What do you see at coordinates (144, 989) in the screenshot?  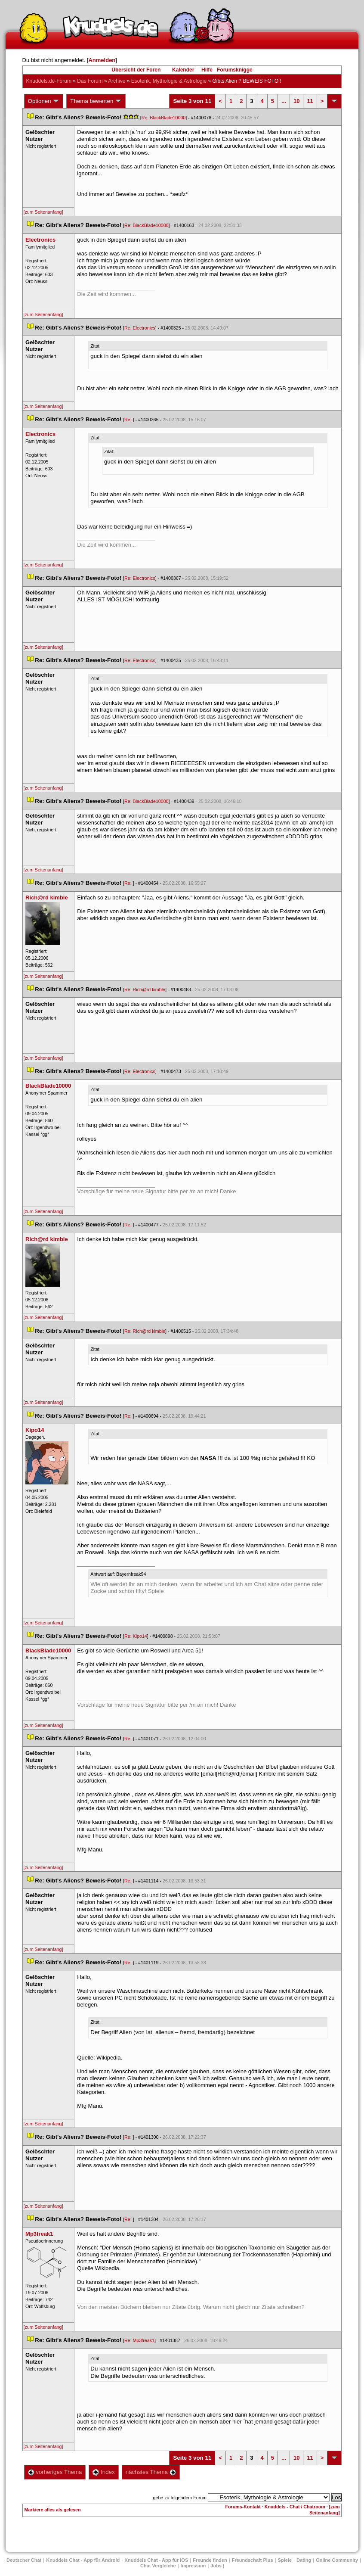 I see `Re: Rich@rd kimble` at bounding box center [144, 989].